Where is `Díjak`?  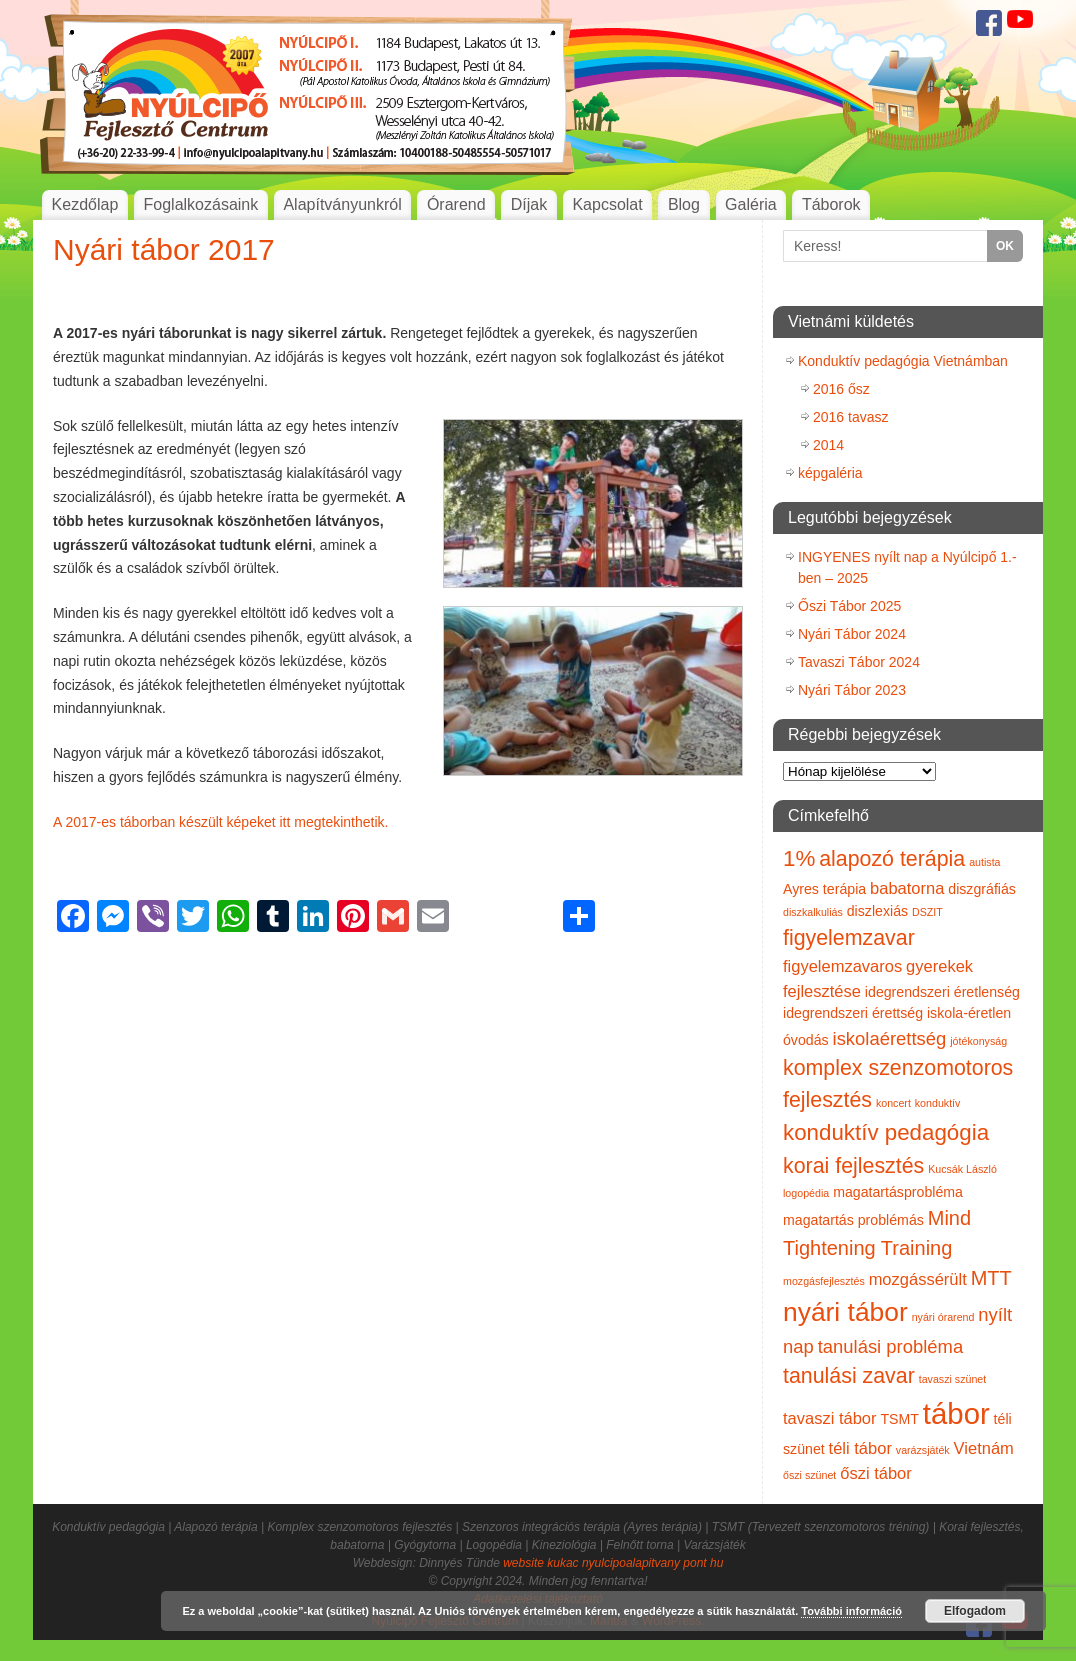
Díjak is located at coordinates (529, 204).